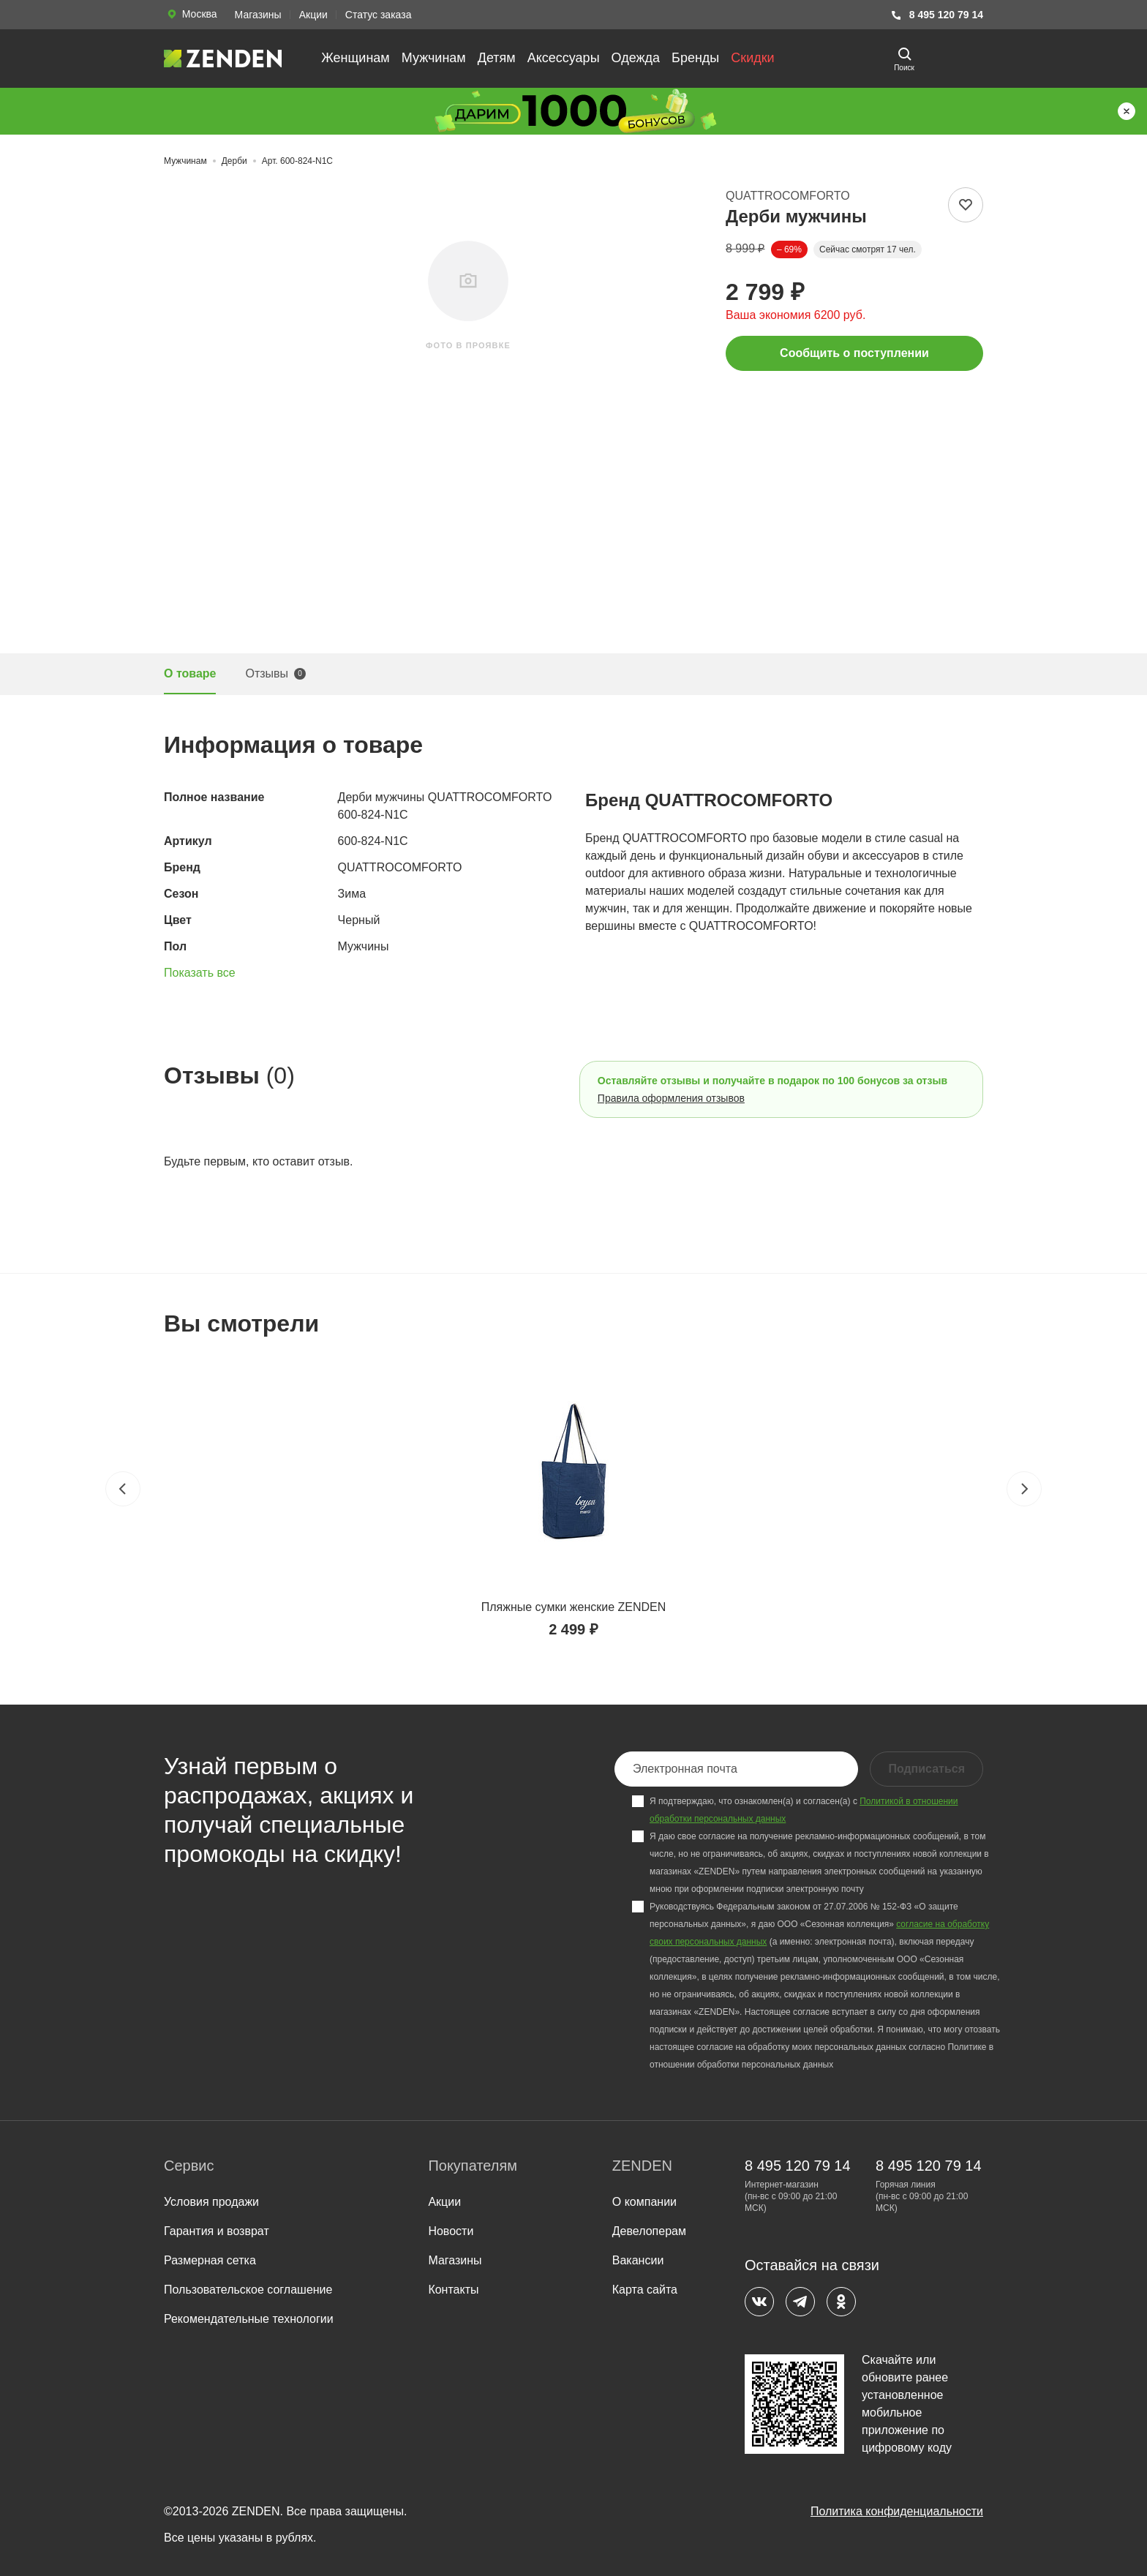 Image resolution: width=1147 pixels, height=2576 pixels. Describe the element at coordinates (211, 2202) in the screenshot. I see `Условия продажи` at that location.